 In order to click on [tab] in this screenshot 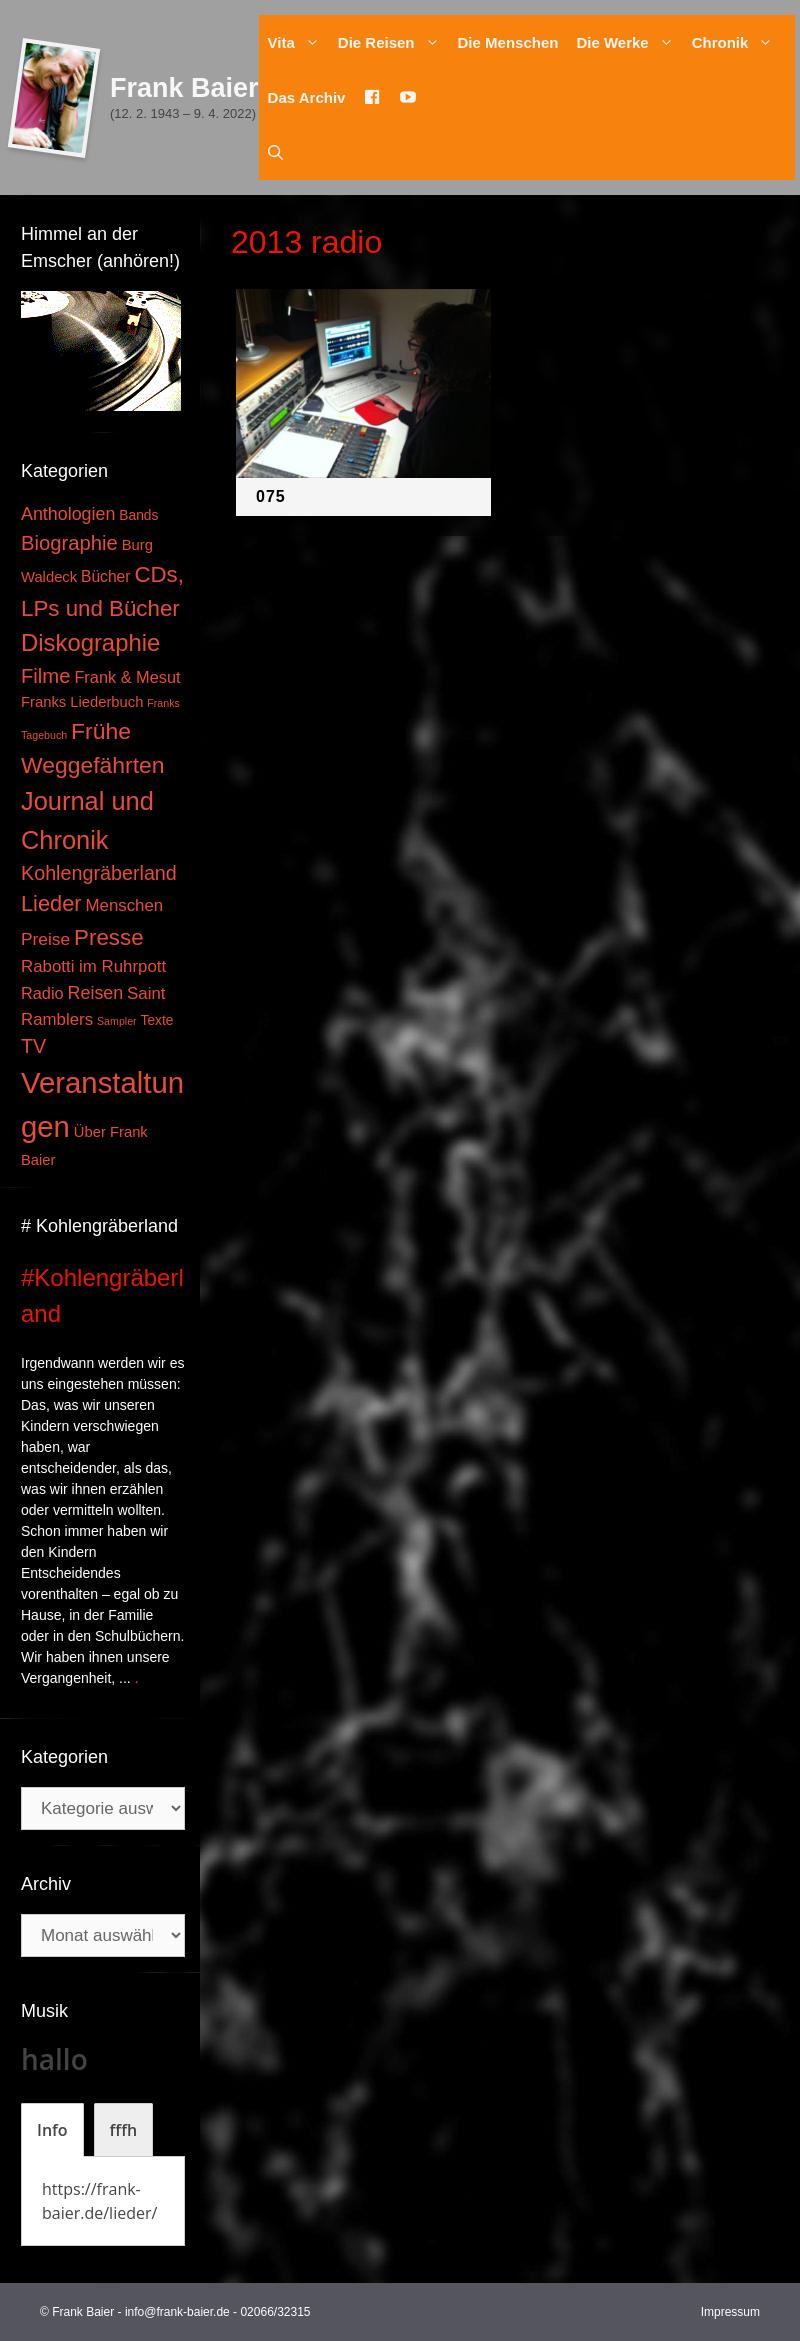, I will do `click(52, 2130)`.